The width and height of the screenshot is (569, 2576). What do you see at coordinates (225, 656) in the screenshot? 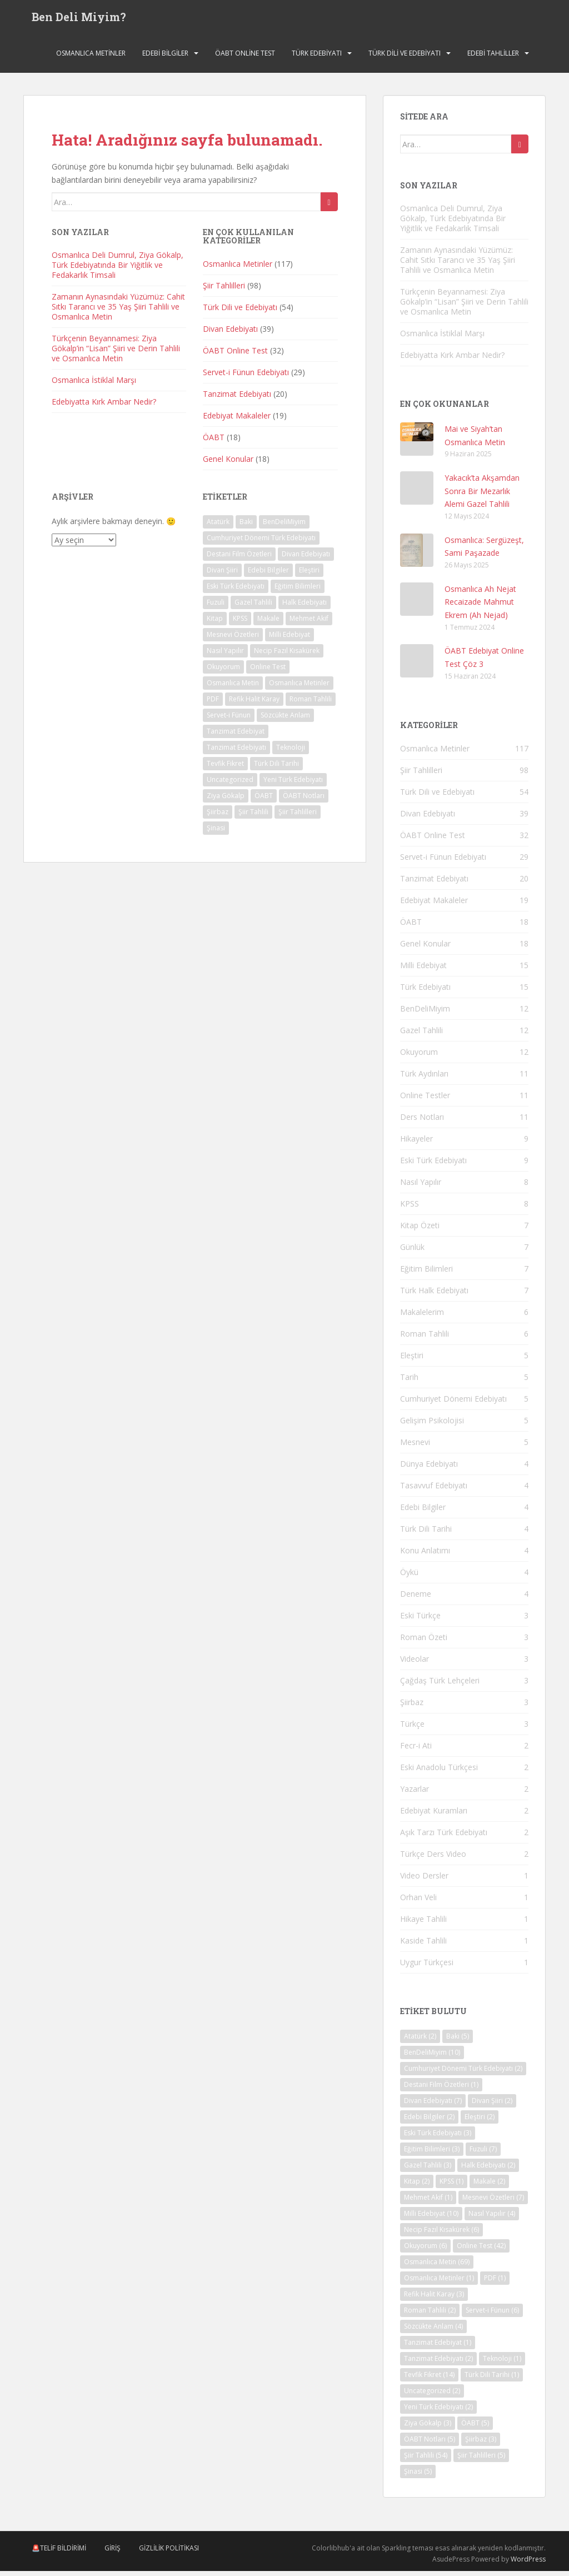
I see `Nasıl Yapılır [Nasıl Yapılır (4 öge)]` at bounding box center [225, 656].